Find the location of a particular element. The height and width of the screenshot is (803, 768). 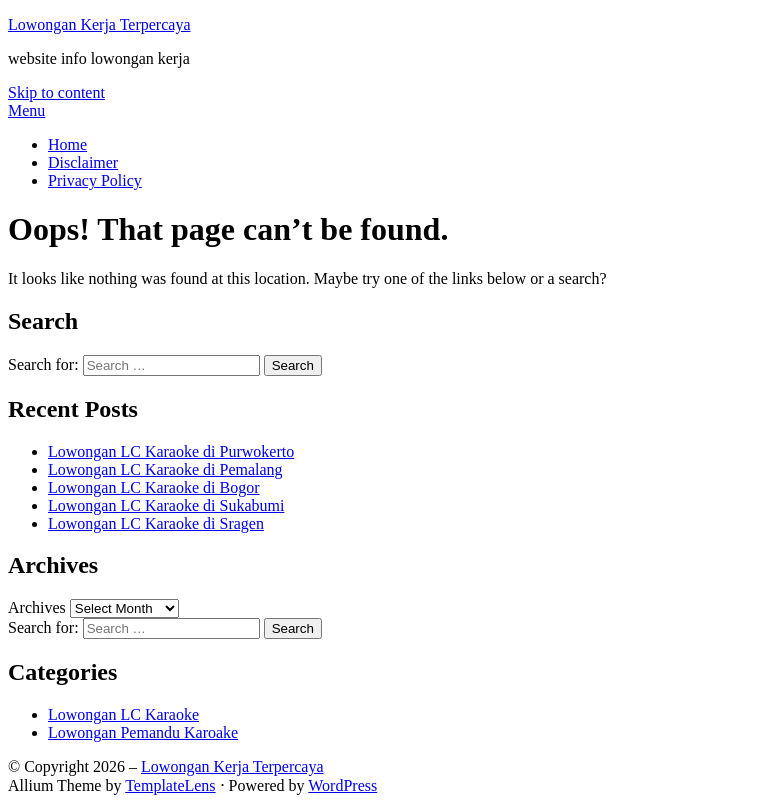

Archives is located at coordinates (37, 607).